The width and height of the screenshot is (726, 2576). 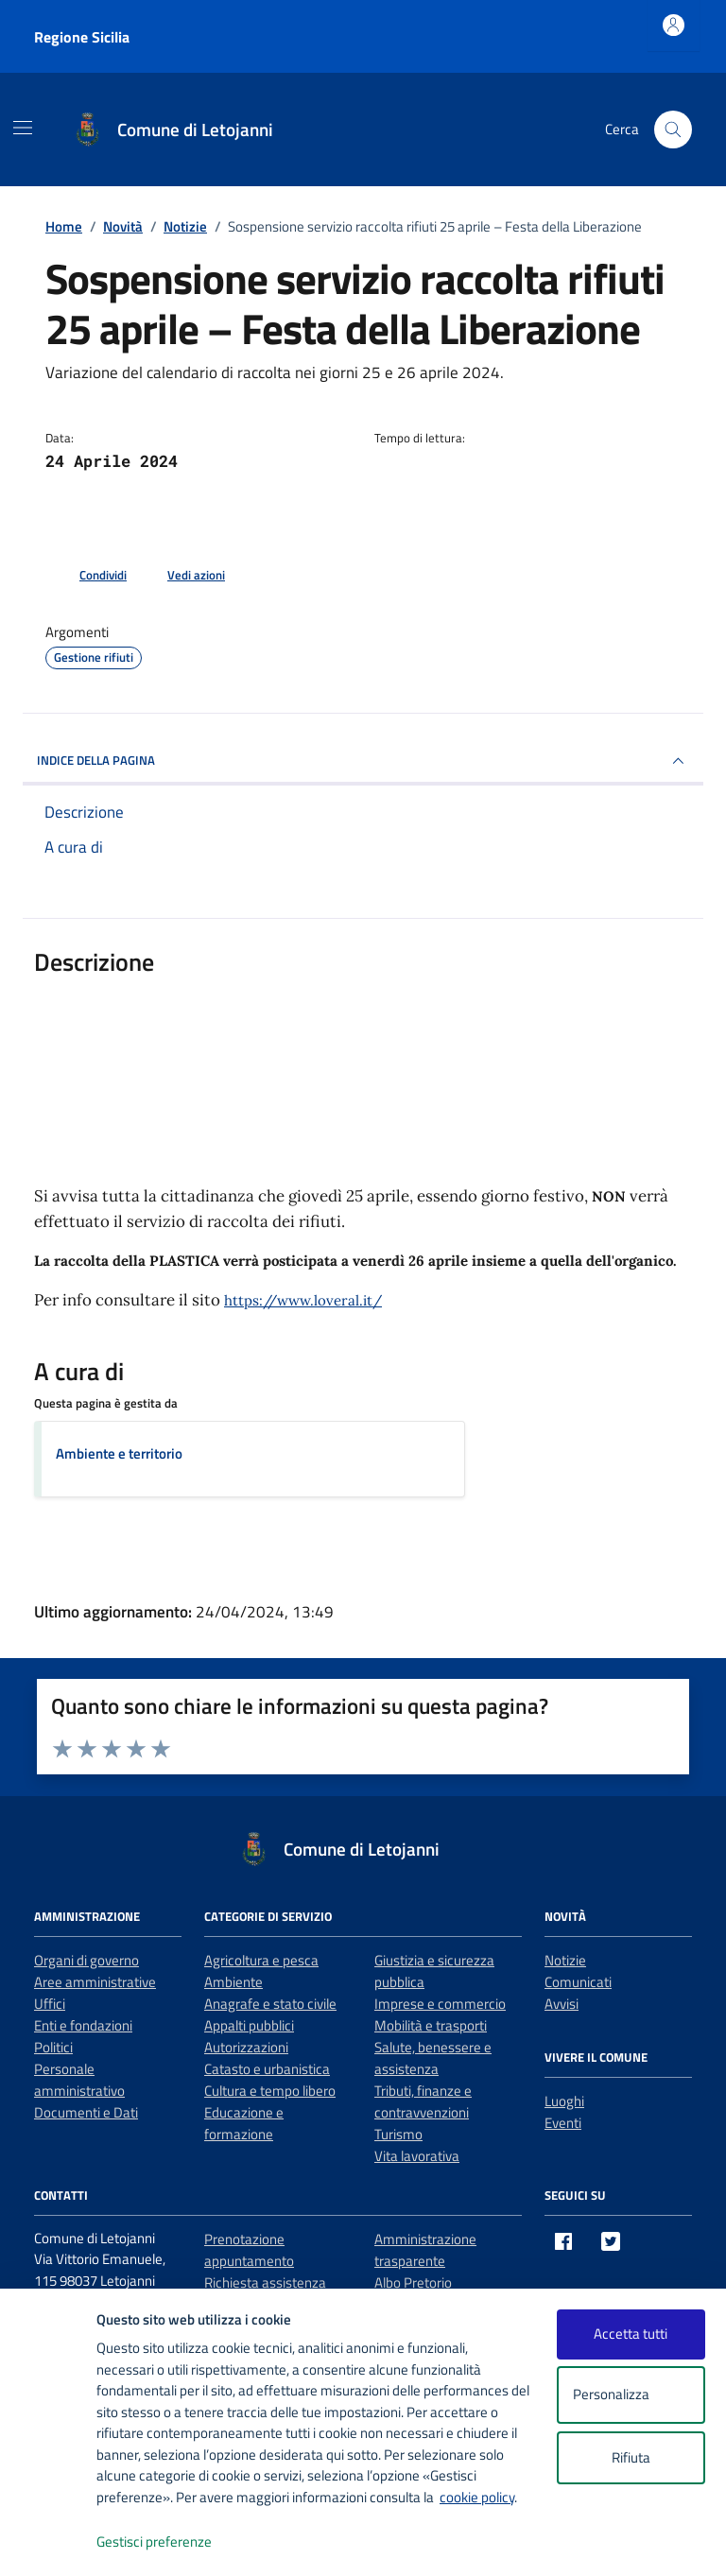 I want to click on Personalizza, so click(x=631, y=2395).